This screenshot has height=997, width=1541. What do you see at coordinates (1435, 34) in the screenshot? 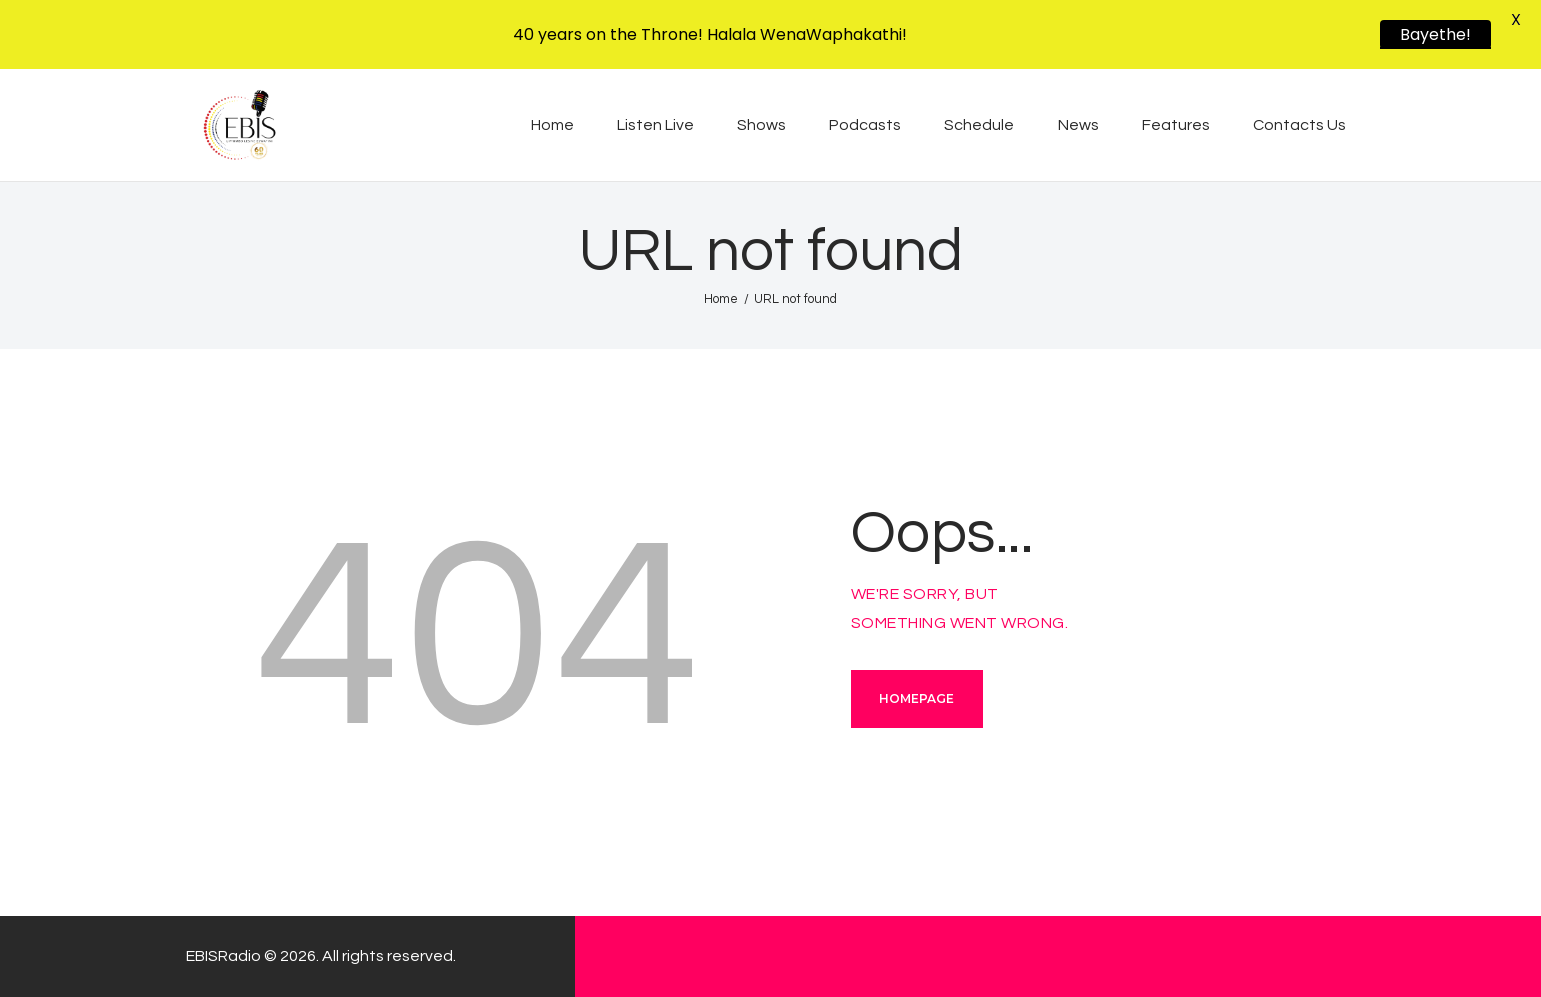
I see `Bayethe!` at bounding box center [1435, 34].